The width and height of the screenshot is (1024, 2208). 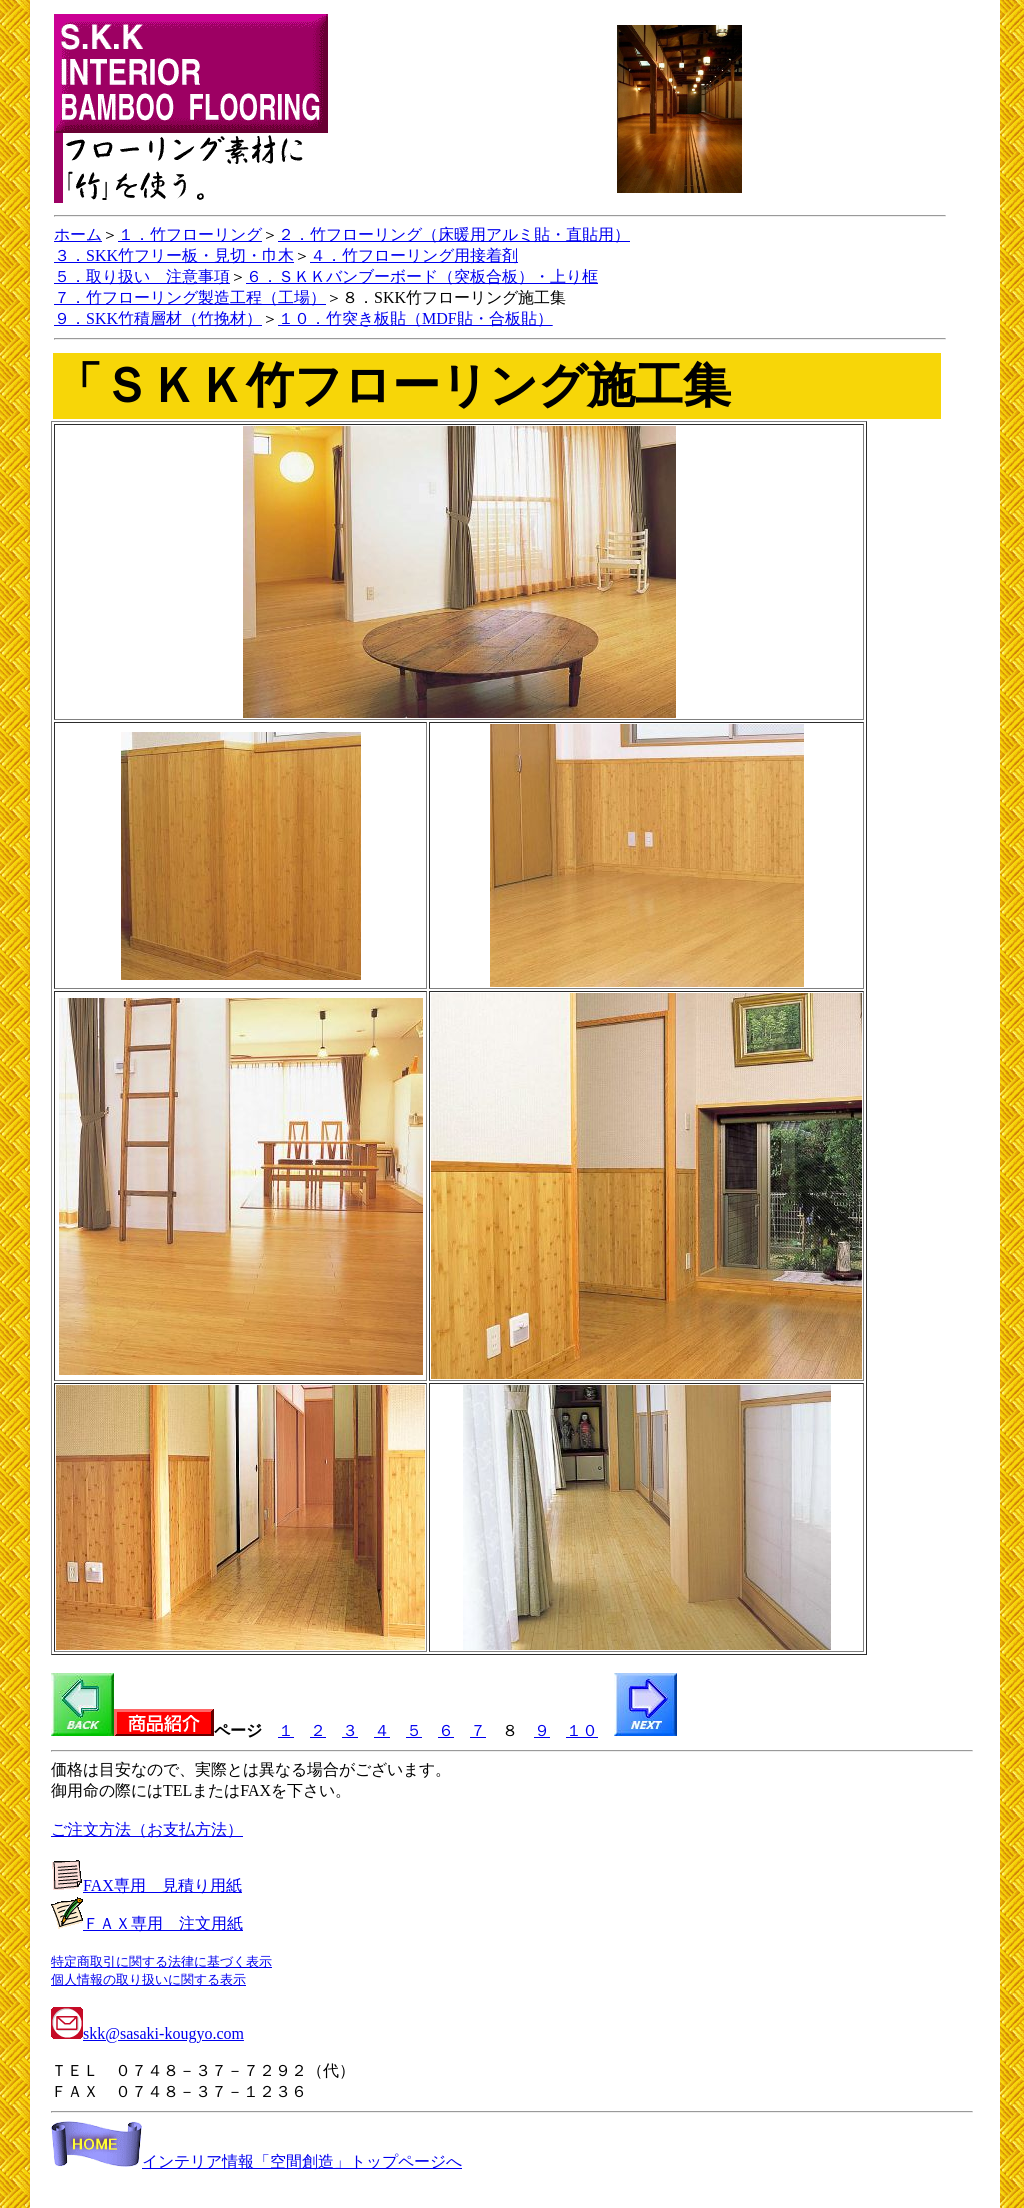 I want to click on １０, so click(x=582, y=1730).